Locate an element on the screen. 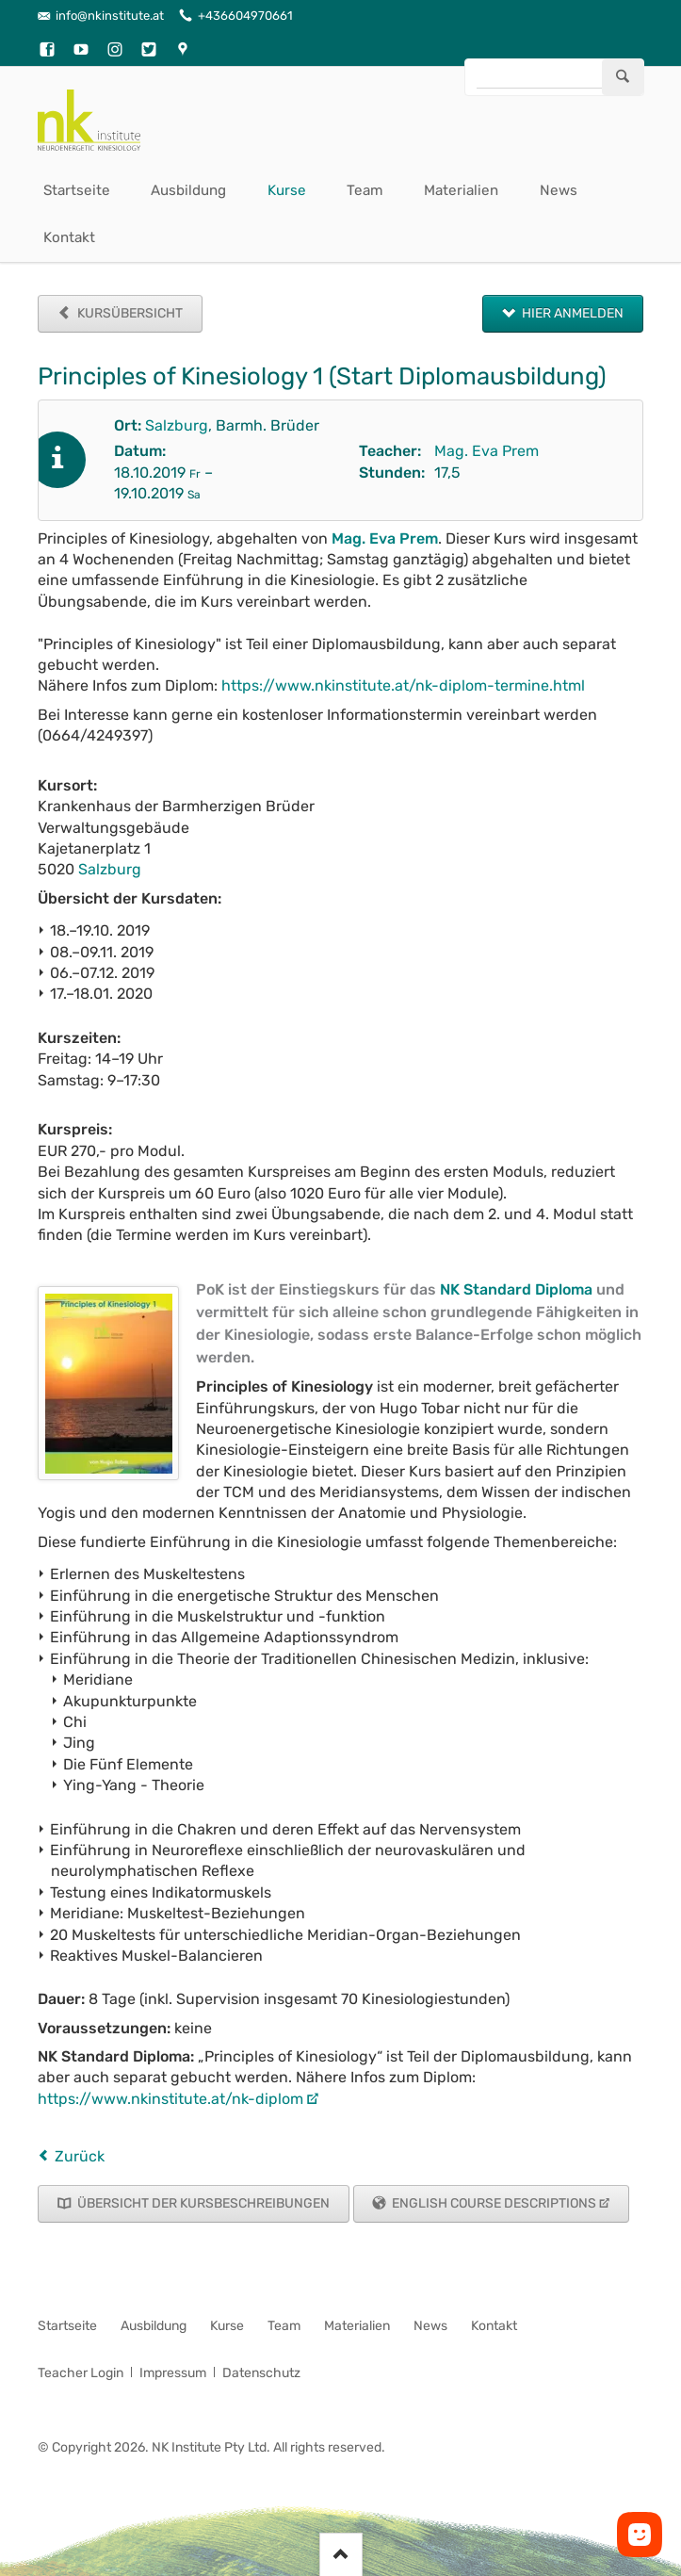 The width and height of the screenshot is (681, 2576). Impressum is located at coordinates (172, 2373).